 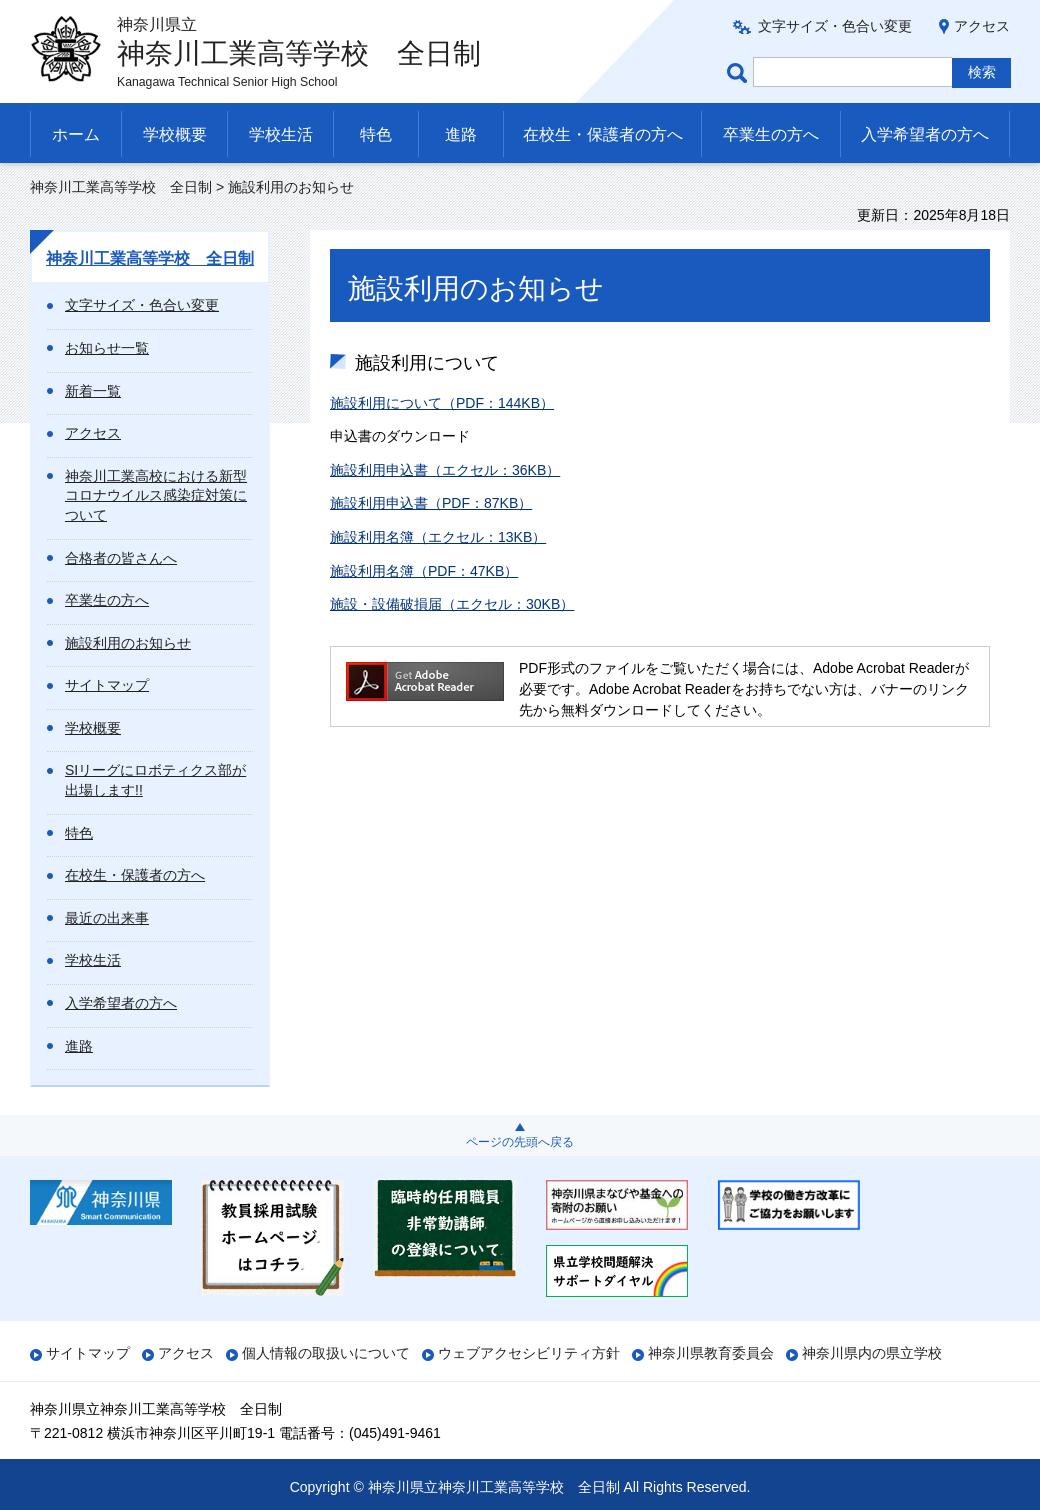 What do you see at coordinates (452, 604) in the screenshot?
I see `施設・設備破損届（エクセル：30KB）` at bounding box center [452, 604].